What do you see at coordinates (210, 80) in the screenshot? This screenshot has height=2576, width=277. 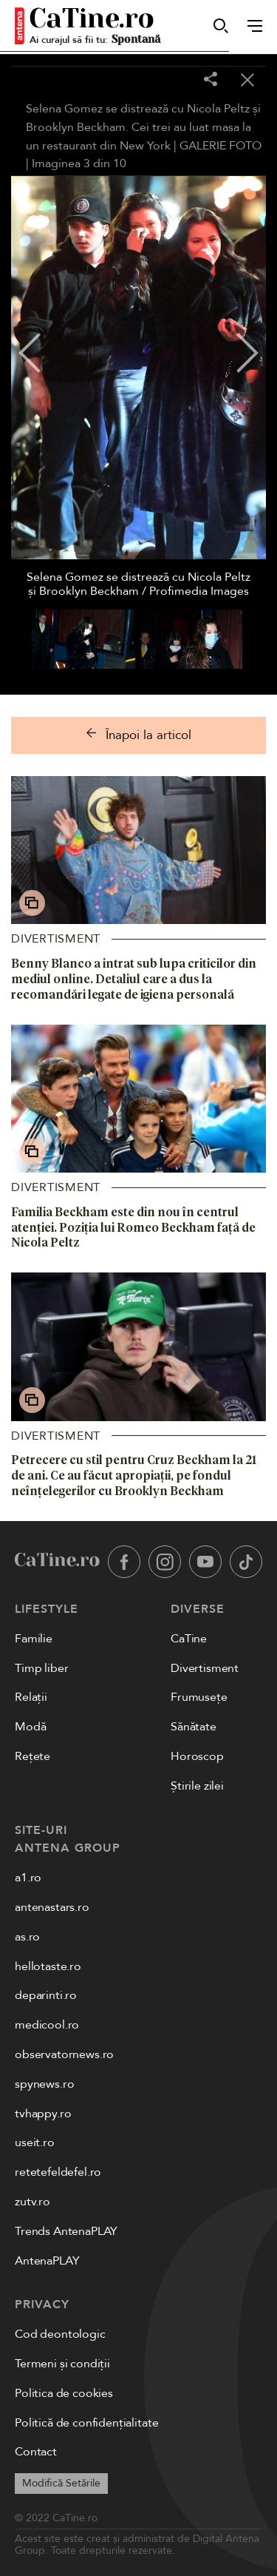 I see `[Share]` at bounding box center [210, 80].